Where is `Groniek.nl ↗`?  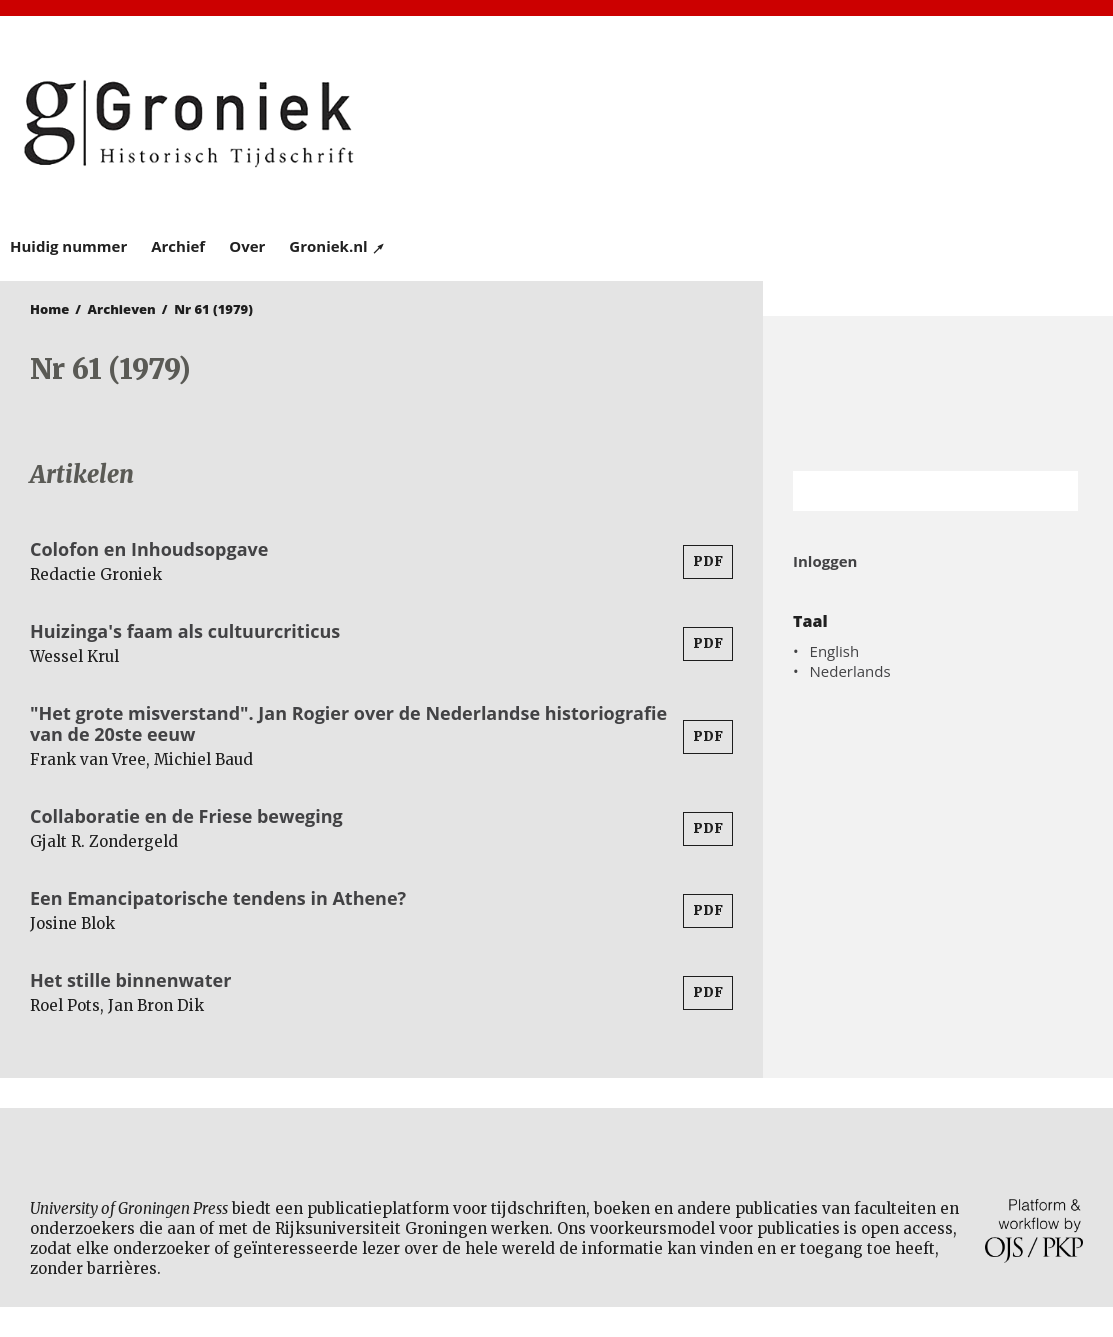 Groniek.nl ↗ is located at coordinates (337, 246).